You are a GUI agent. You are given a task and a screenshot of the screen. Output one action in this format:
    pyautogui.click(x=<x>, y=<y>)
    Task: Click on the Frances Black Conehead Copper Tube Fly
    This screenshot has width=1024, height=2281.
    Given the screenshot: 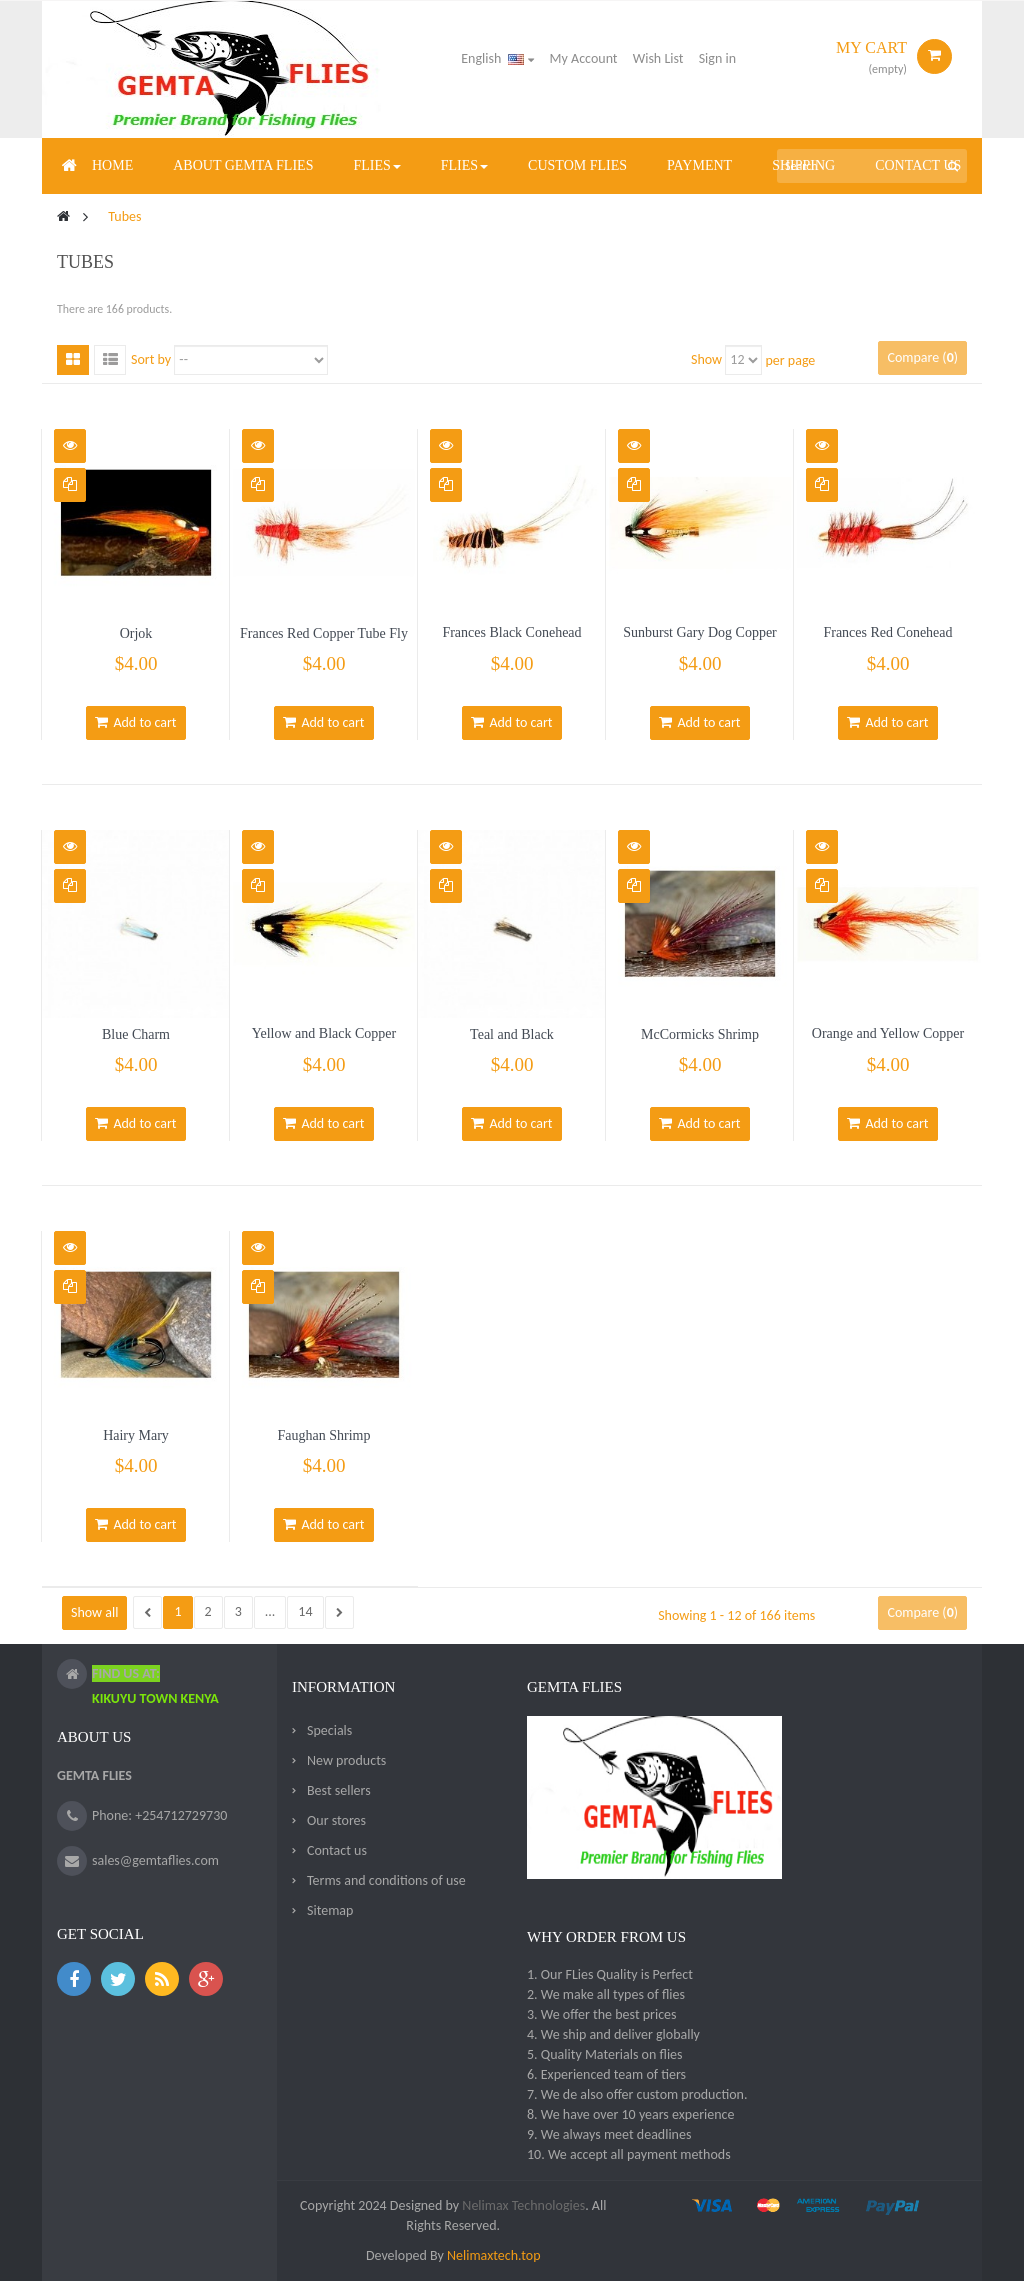 What is the action you would take?
    pyautogui.click(x=511, y=641)
    